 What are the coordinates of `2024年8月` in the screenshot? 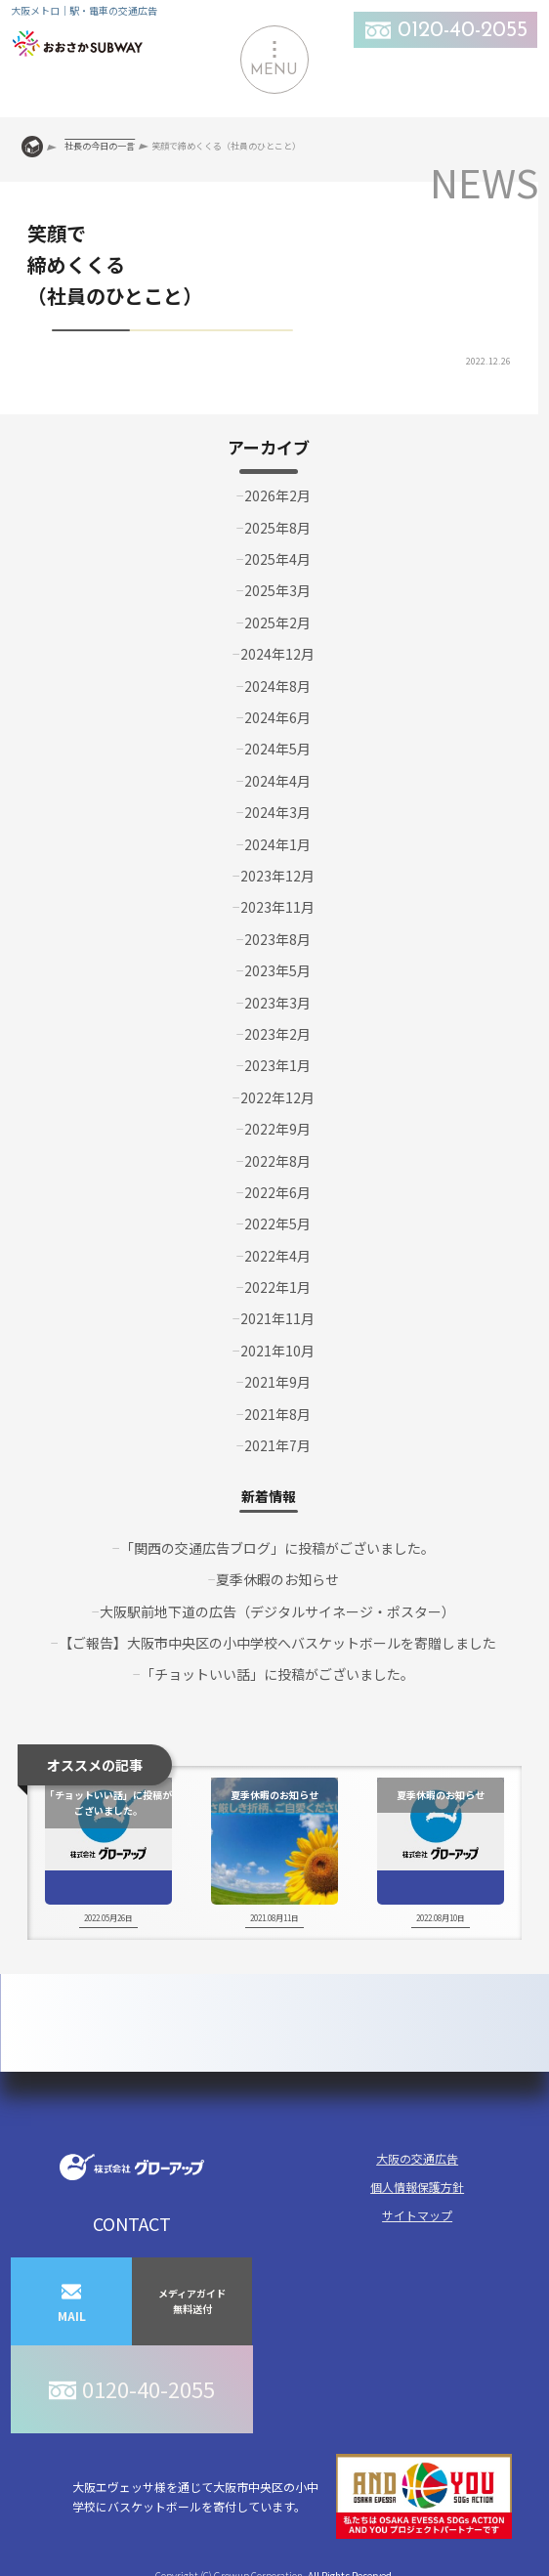 It's located at (277, 686).